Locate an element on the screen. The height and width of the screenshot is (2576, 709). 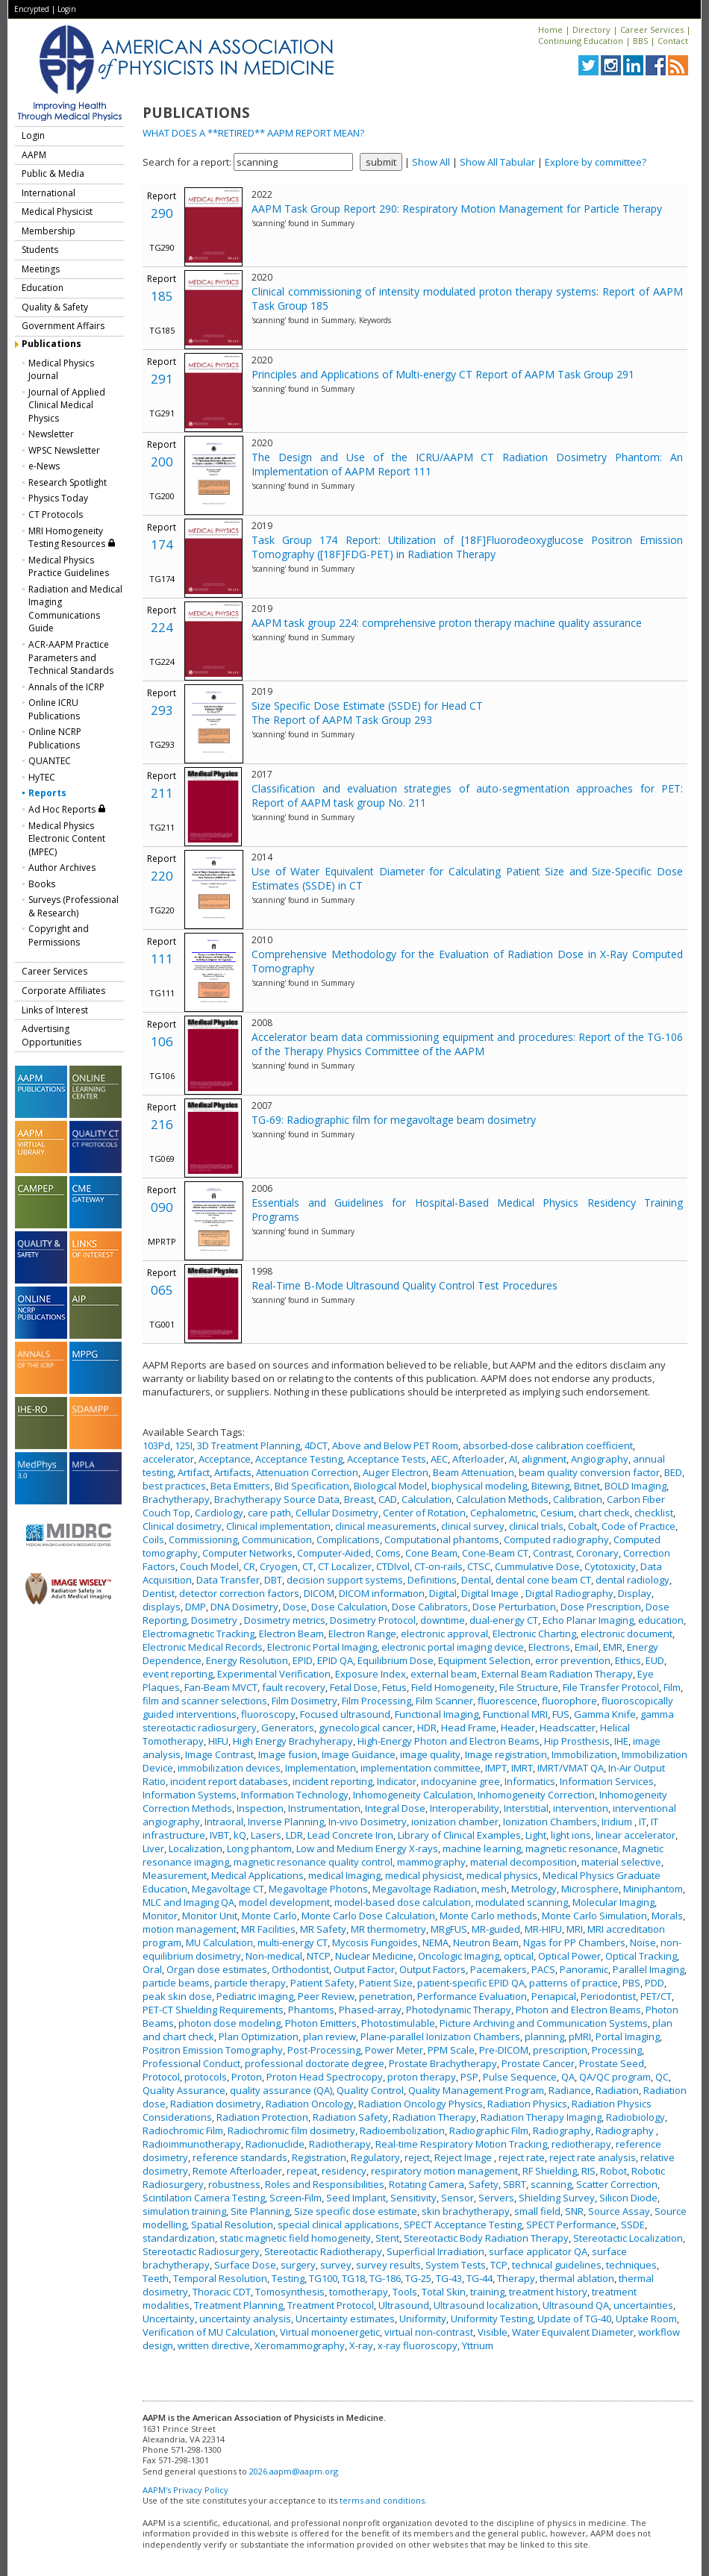
Reports is located at coordinates (47, 793).